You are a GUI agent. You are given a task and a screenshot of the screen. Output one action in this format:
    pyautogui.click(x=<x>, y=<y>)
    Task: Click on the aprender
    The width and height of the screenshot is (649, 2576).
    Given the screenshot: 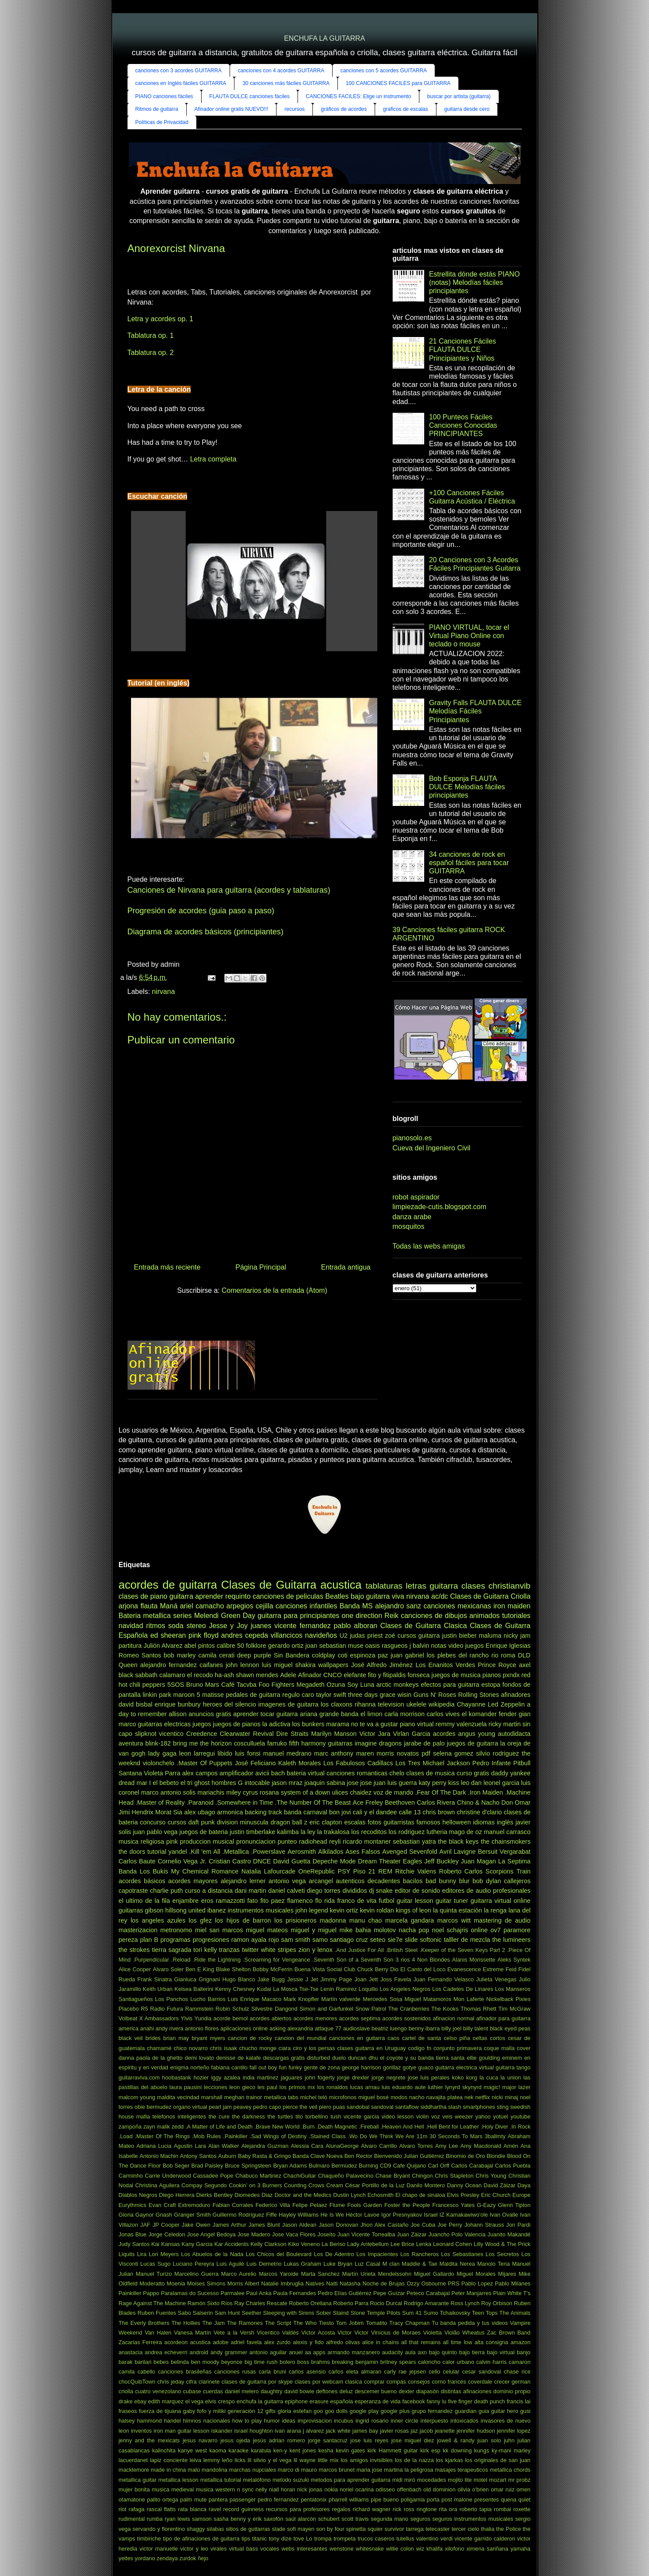 What is the action you would take?
    pyautogui.click(x=209, y=1596)
    